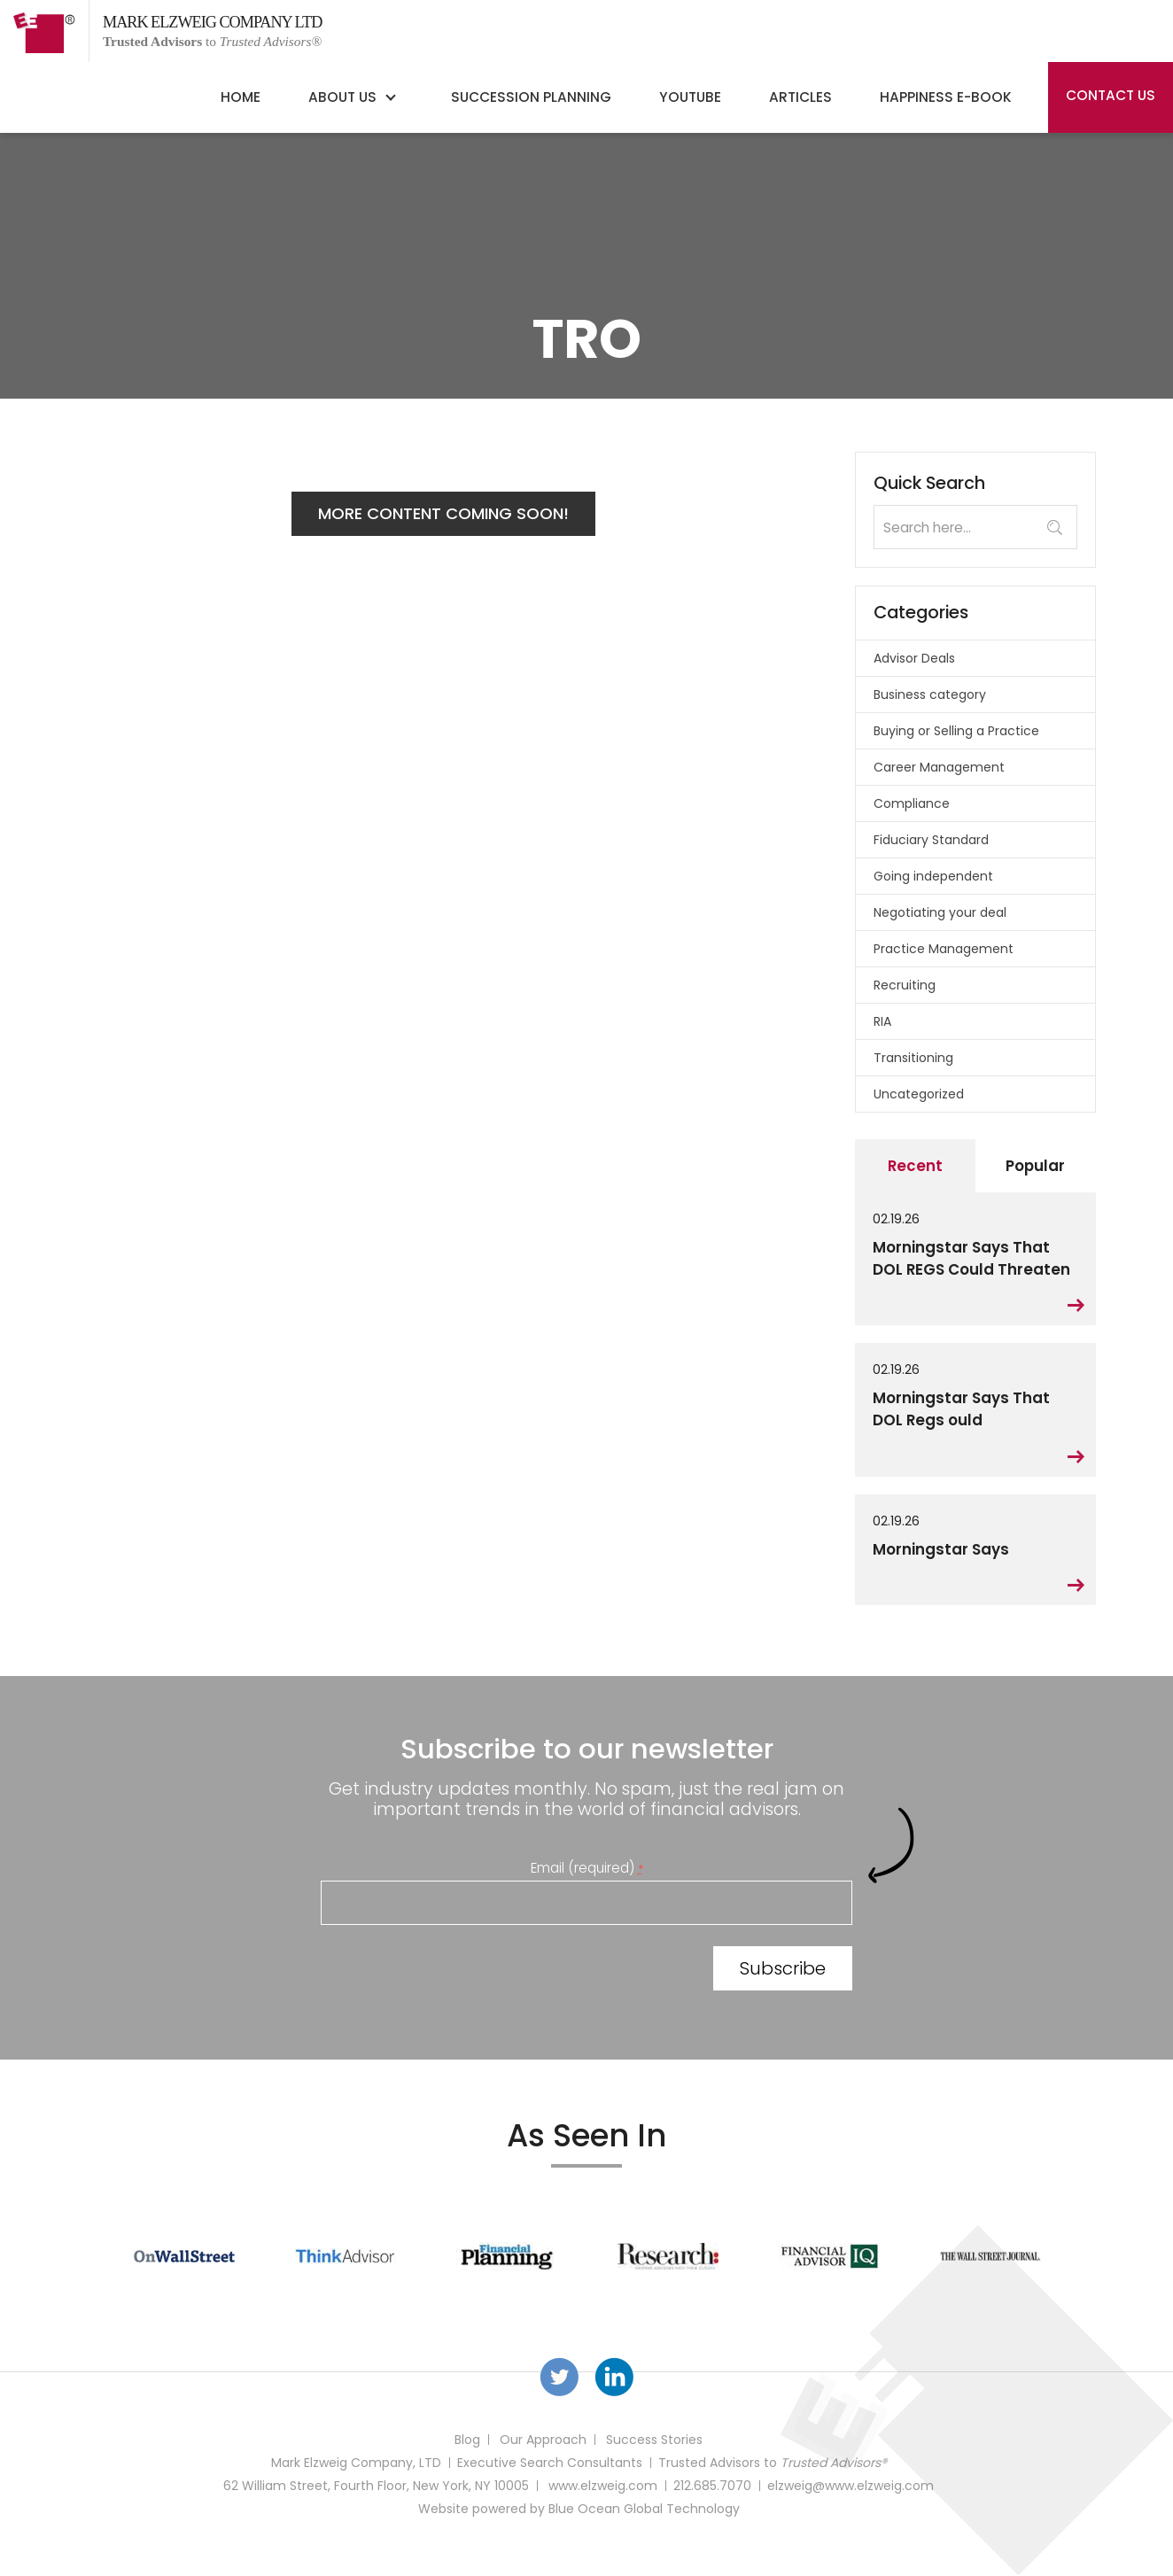 The height and width of the screenshot is (2576, 1173). What do you see at coordinates (543, 2439) in the screenshot?
I see `Our Approach` at bounding box center [543, 2439].